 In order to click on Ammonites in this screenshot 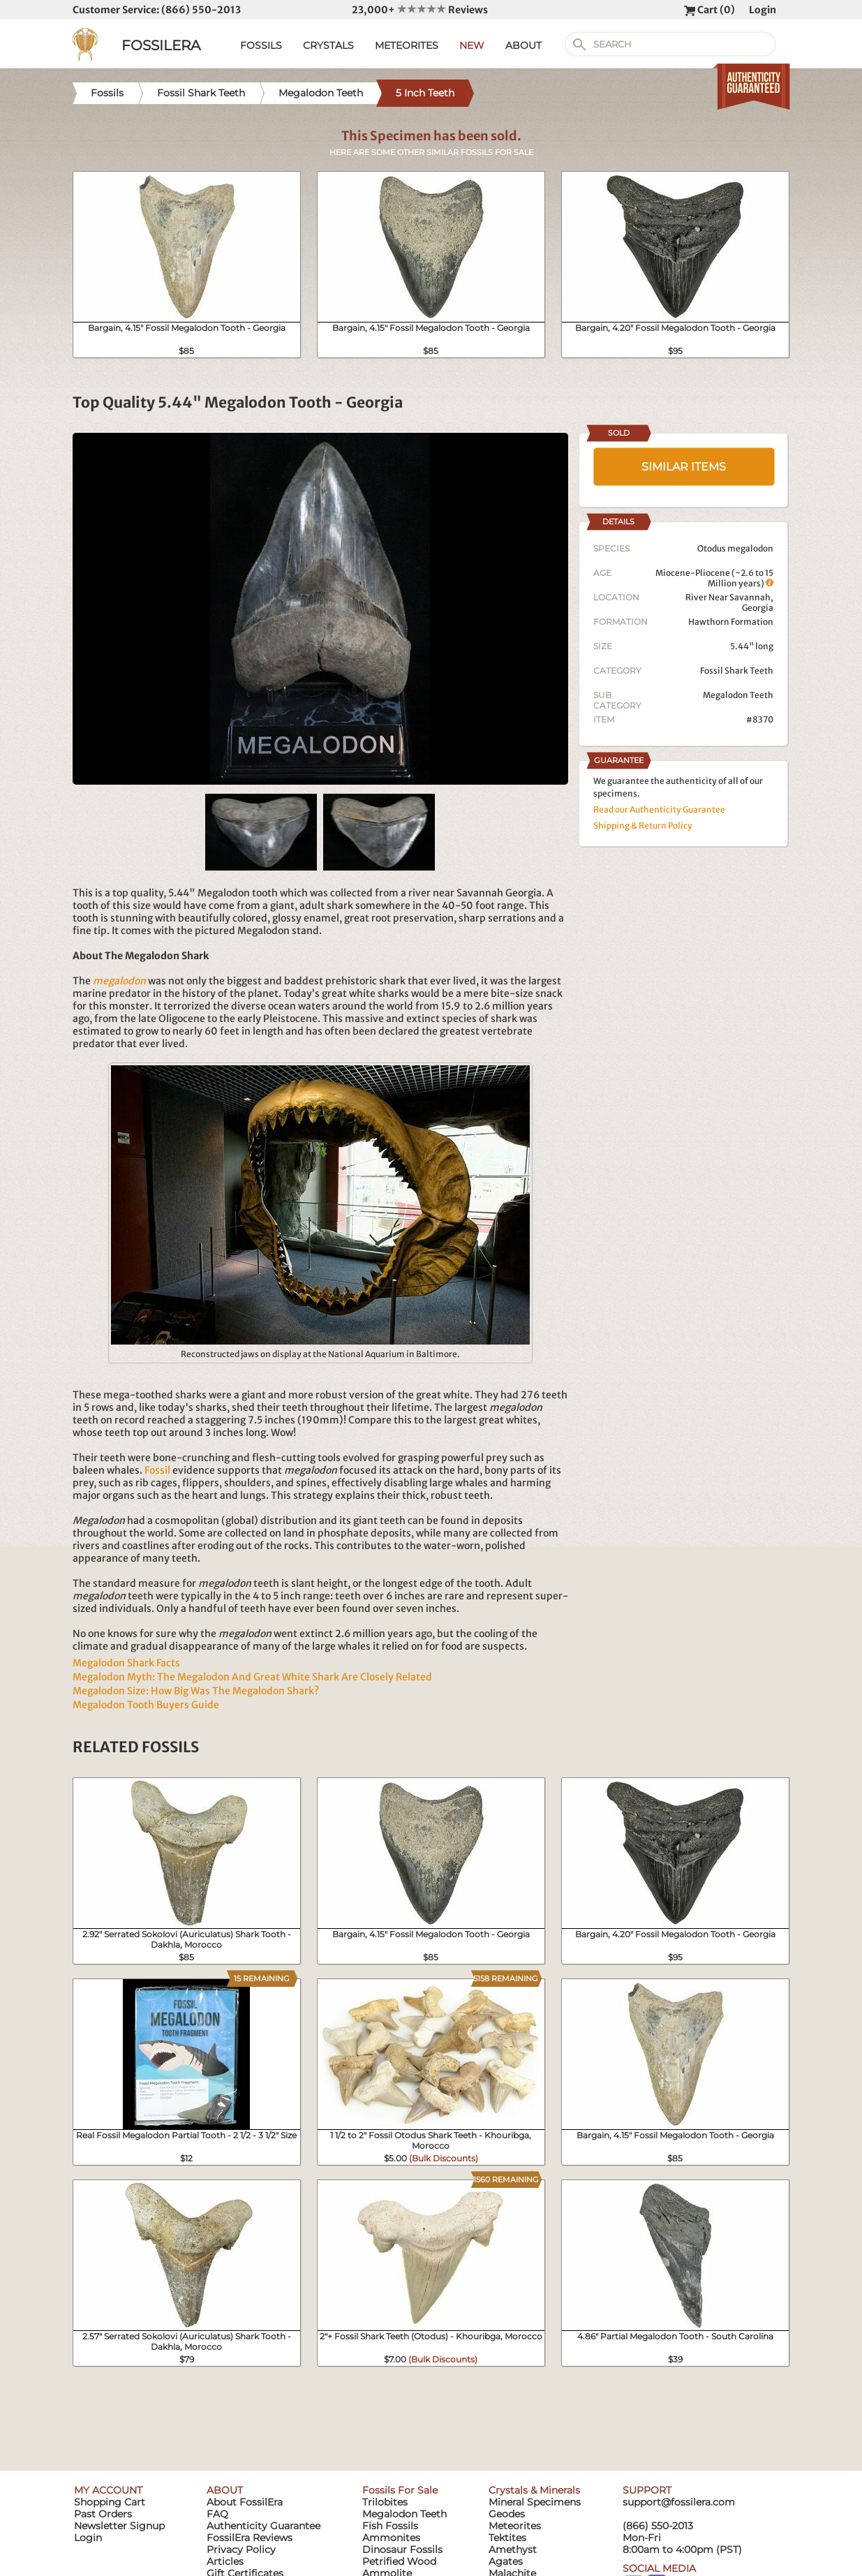, I will do `click(391, 2537)`.